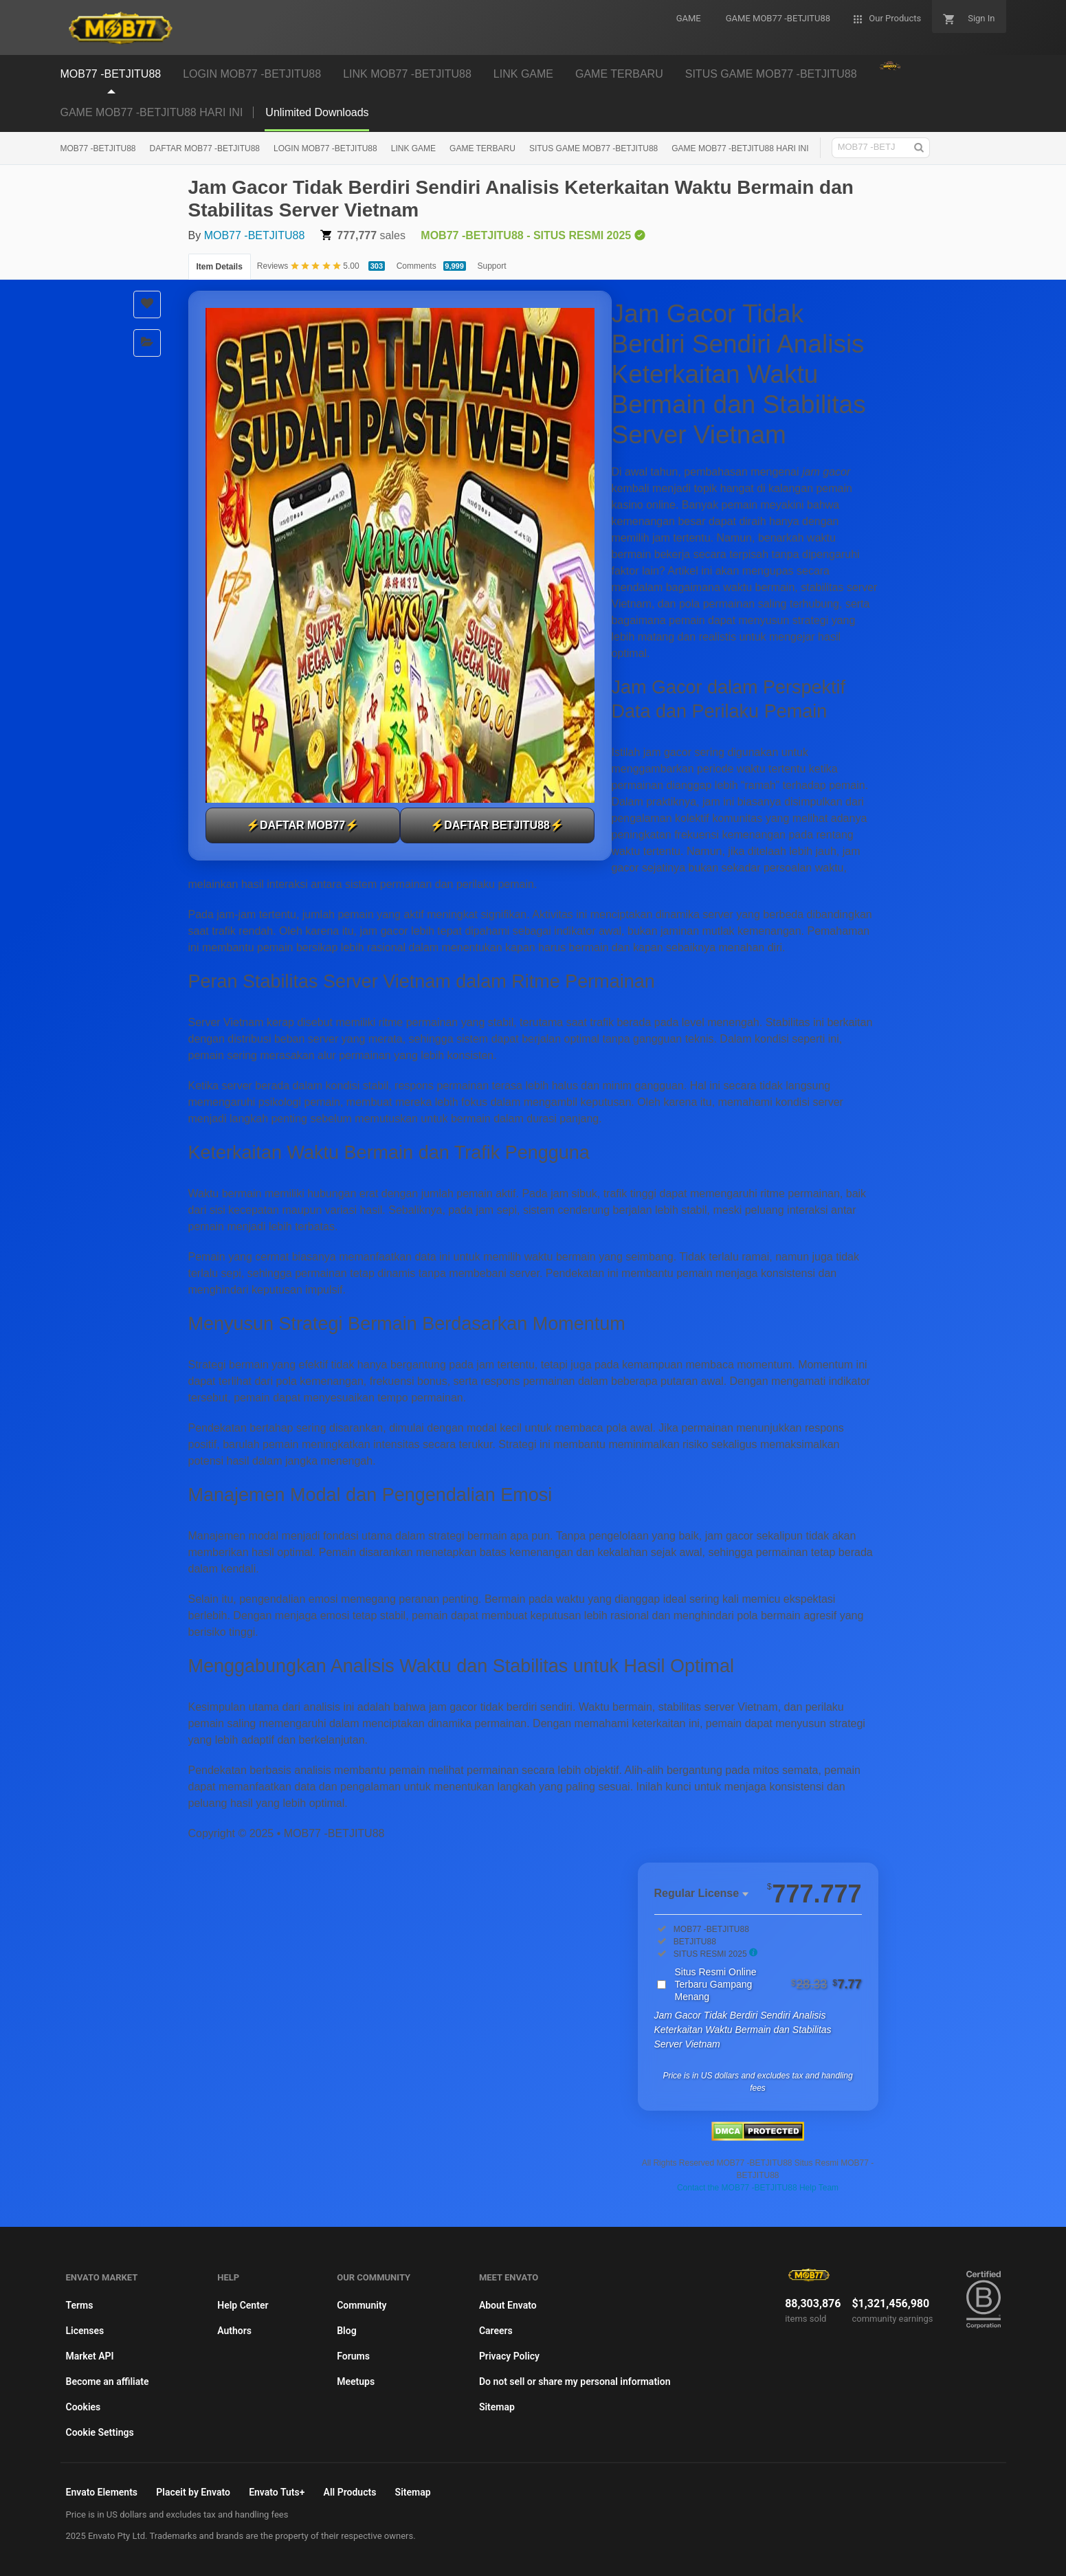  I want to click on Help Center, so click(242, 2305).